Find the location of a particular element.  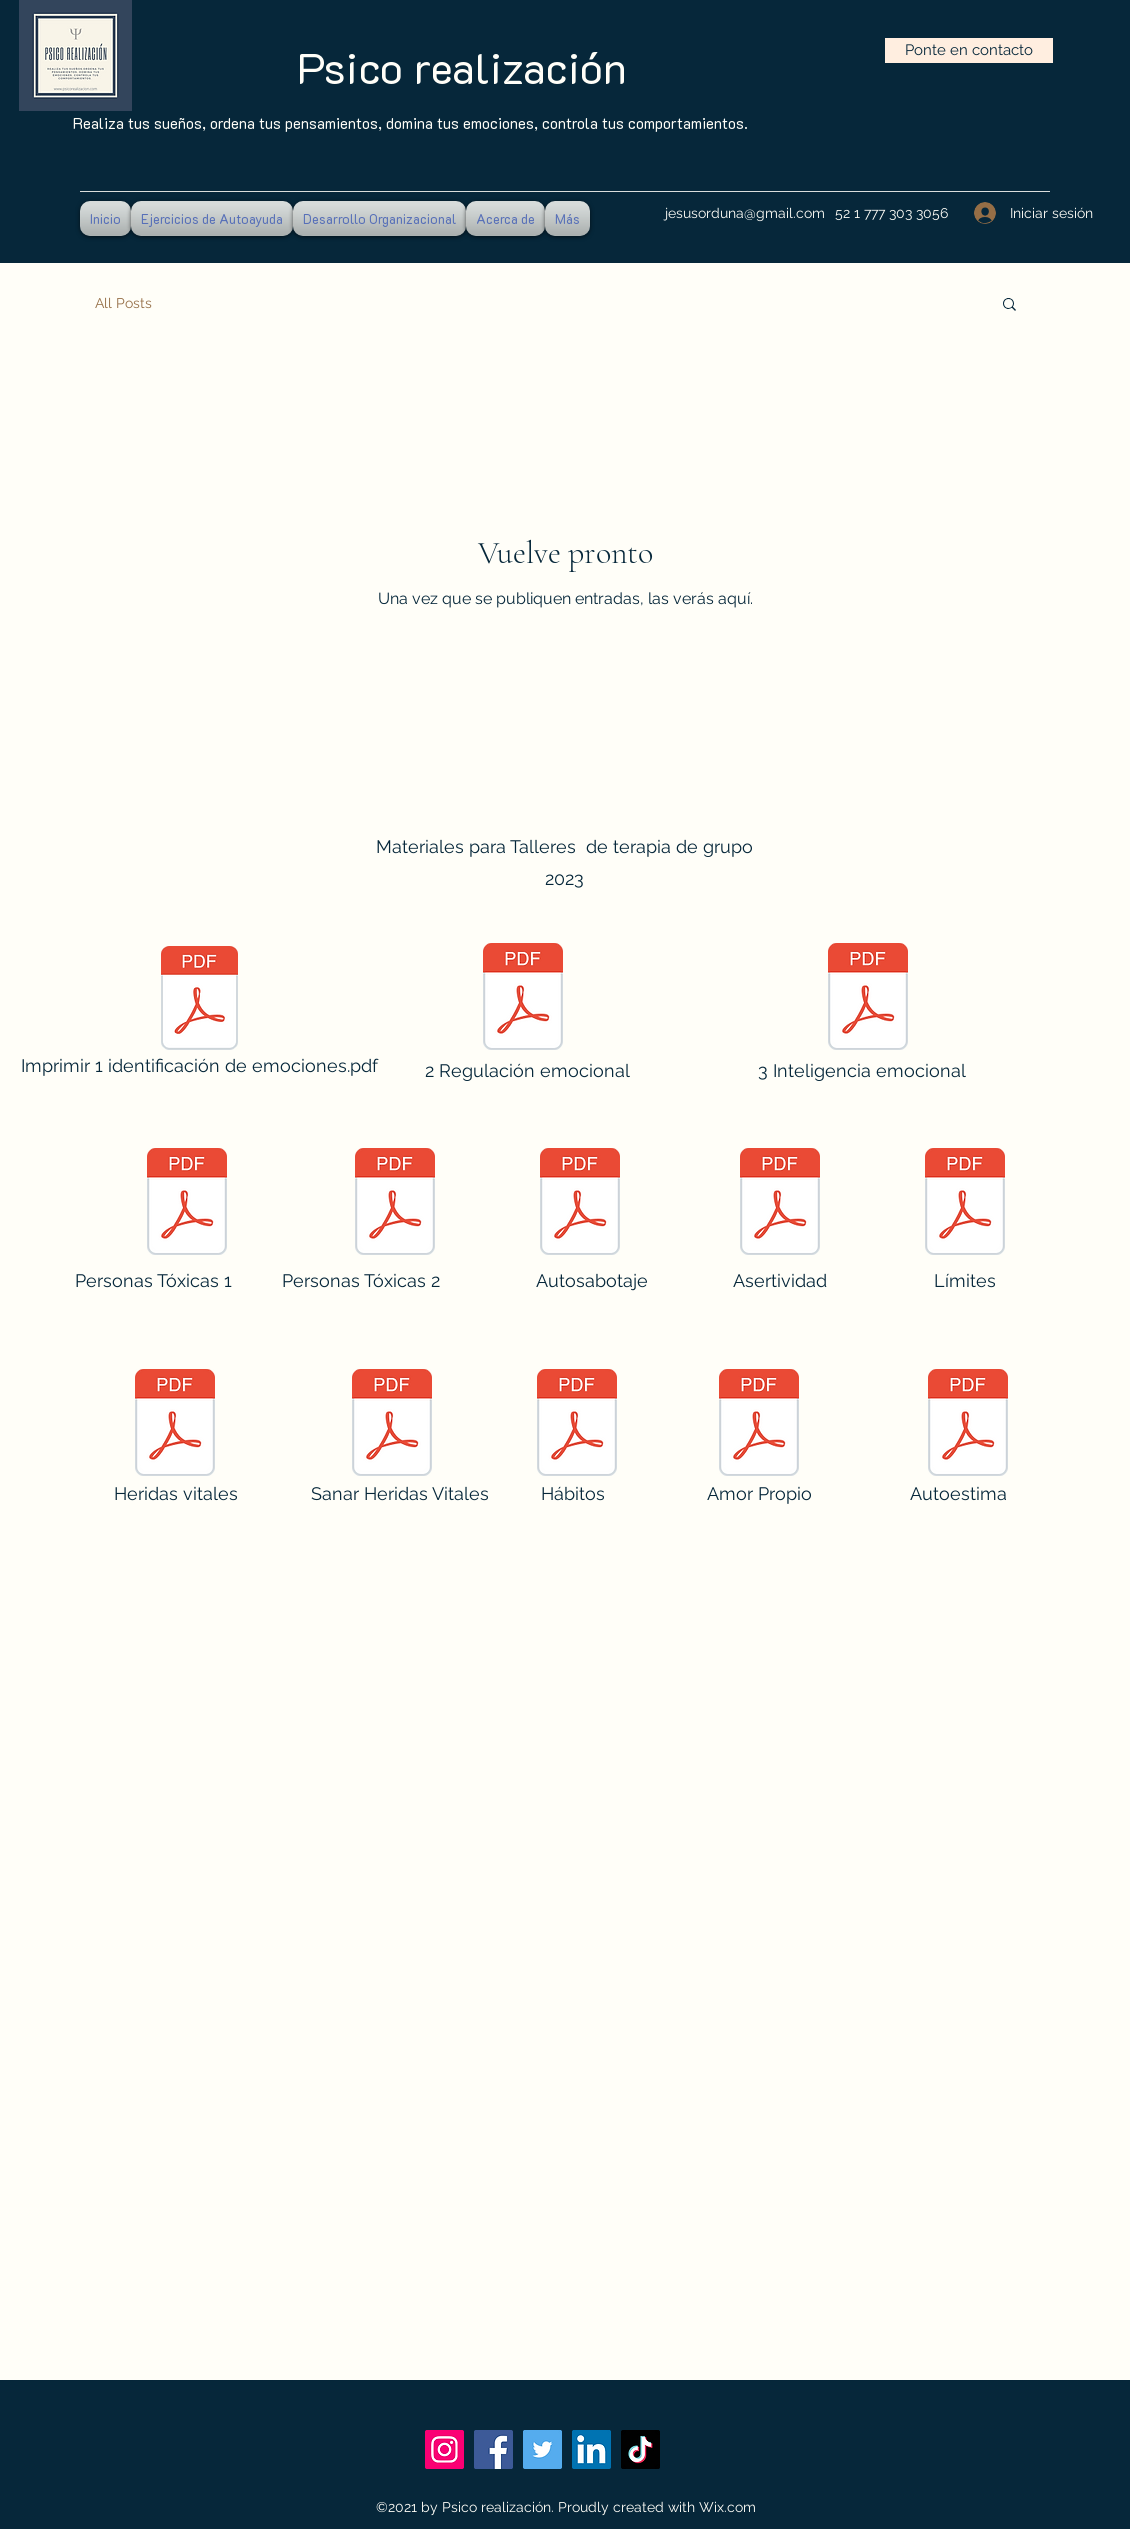

[2 Regulación emocional.pdf] is located at coordinates (523, 999).